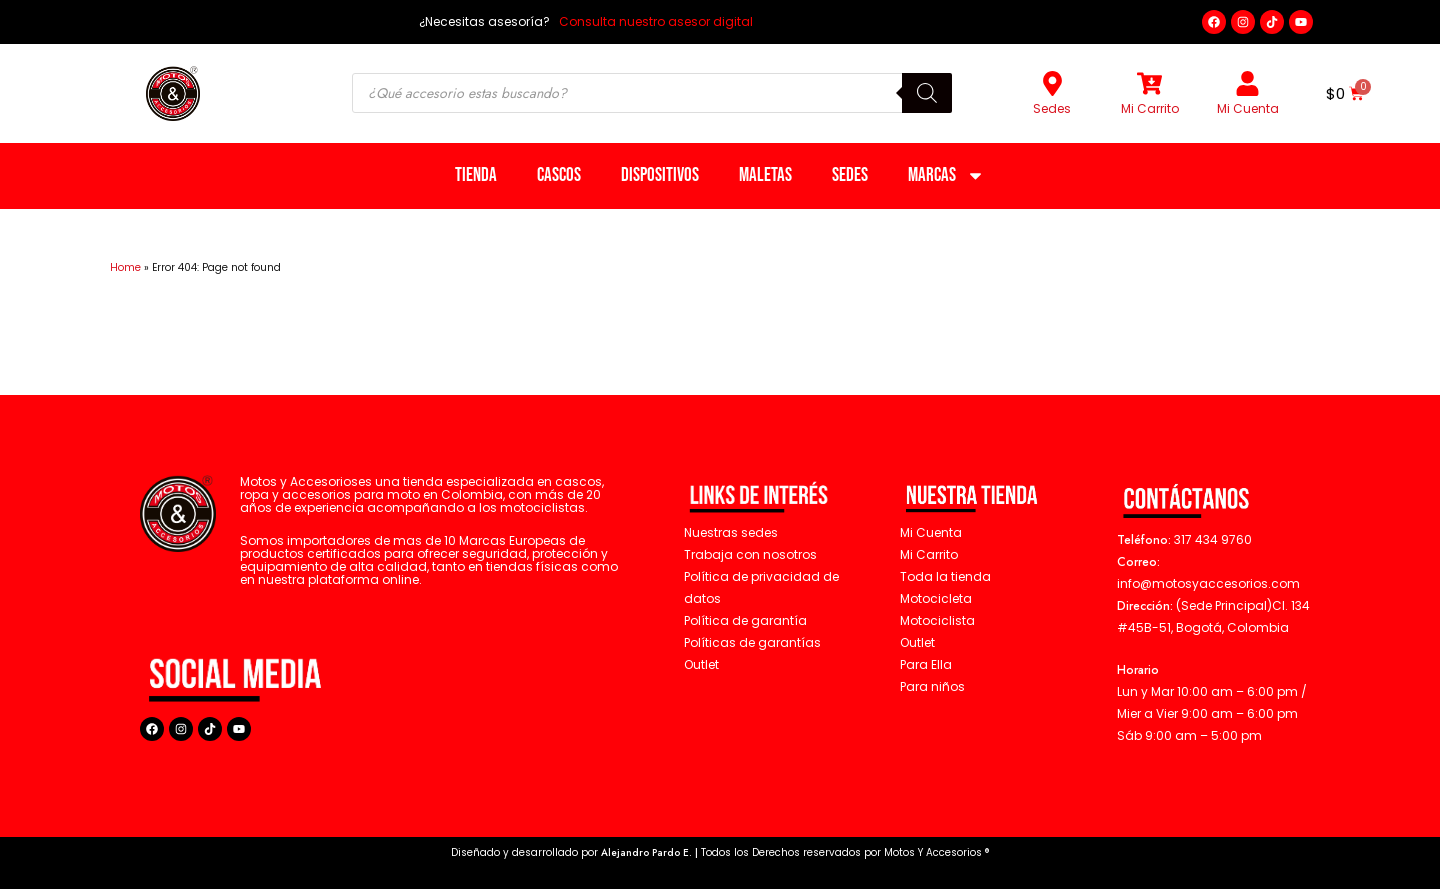 This screenshot has height=889, width=1440. Describe the element at coordinates (926, 664) in the screenshot. I see `Para Ella` at that location.